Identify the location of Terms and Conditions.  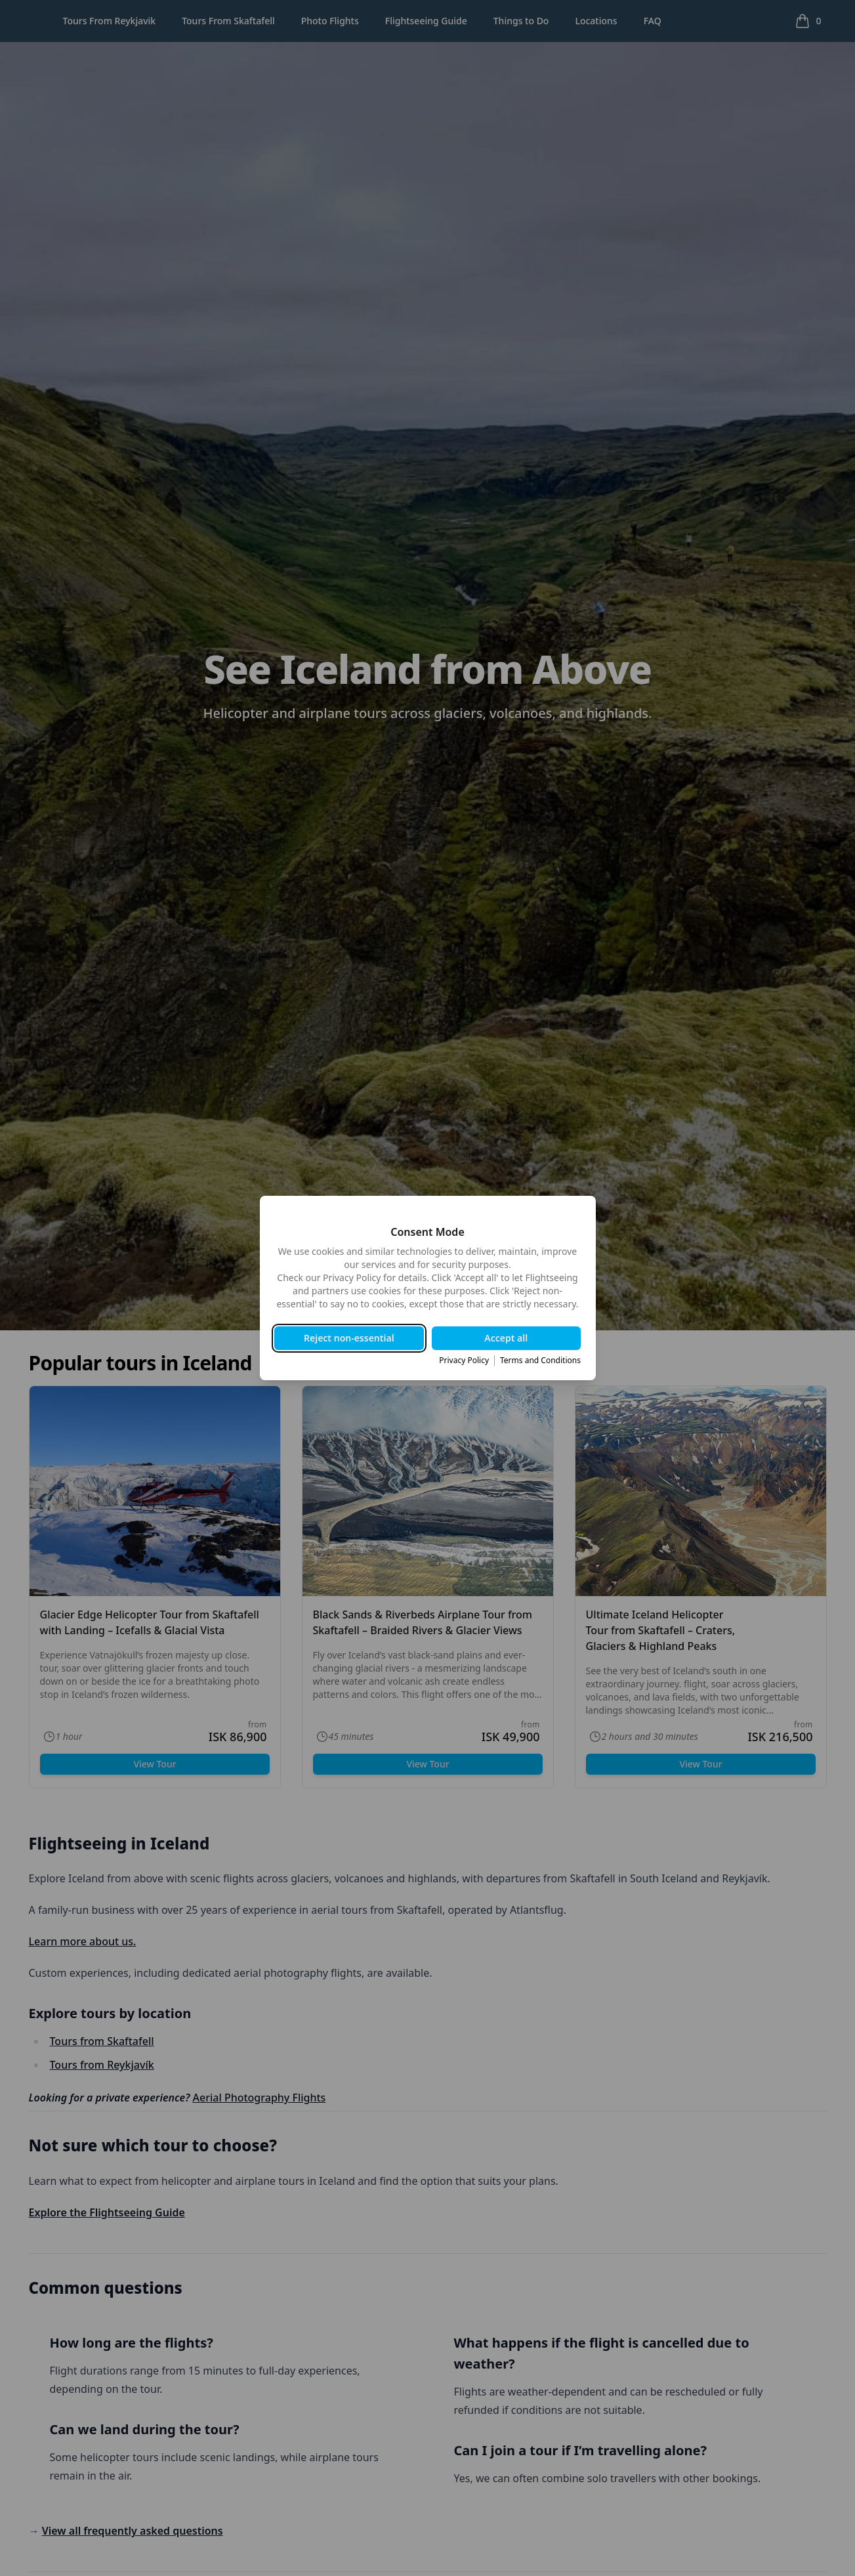
(539, 1360).